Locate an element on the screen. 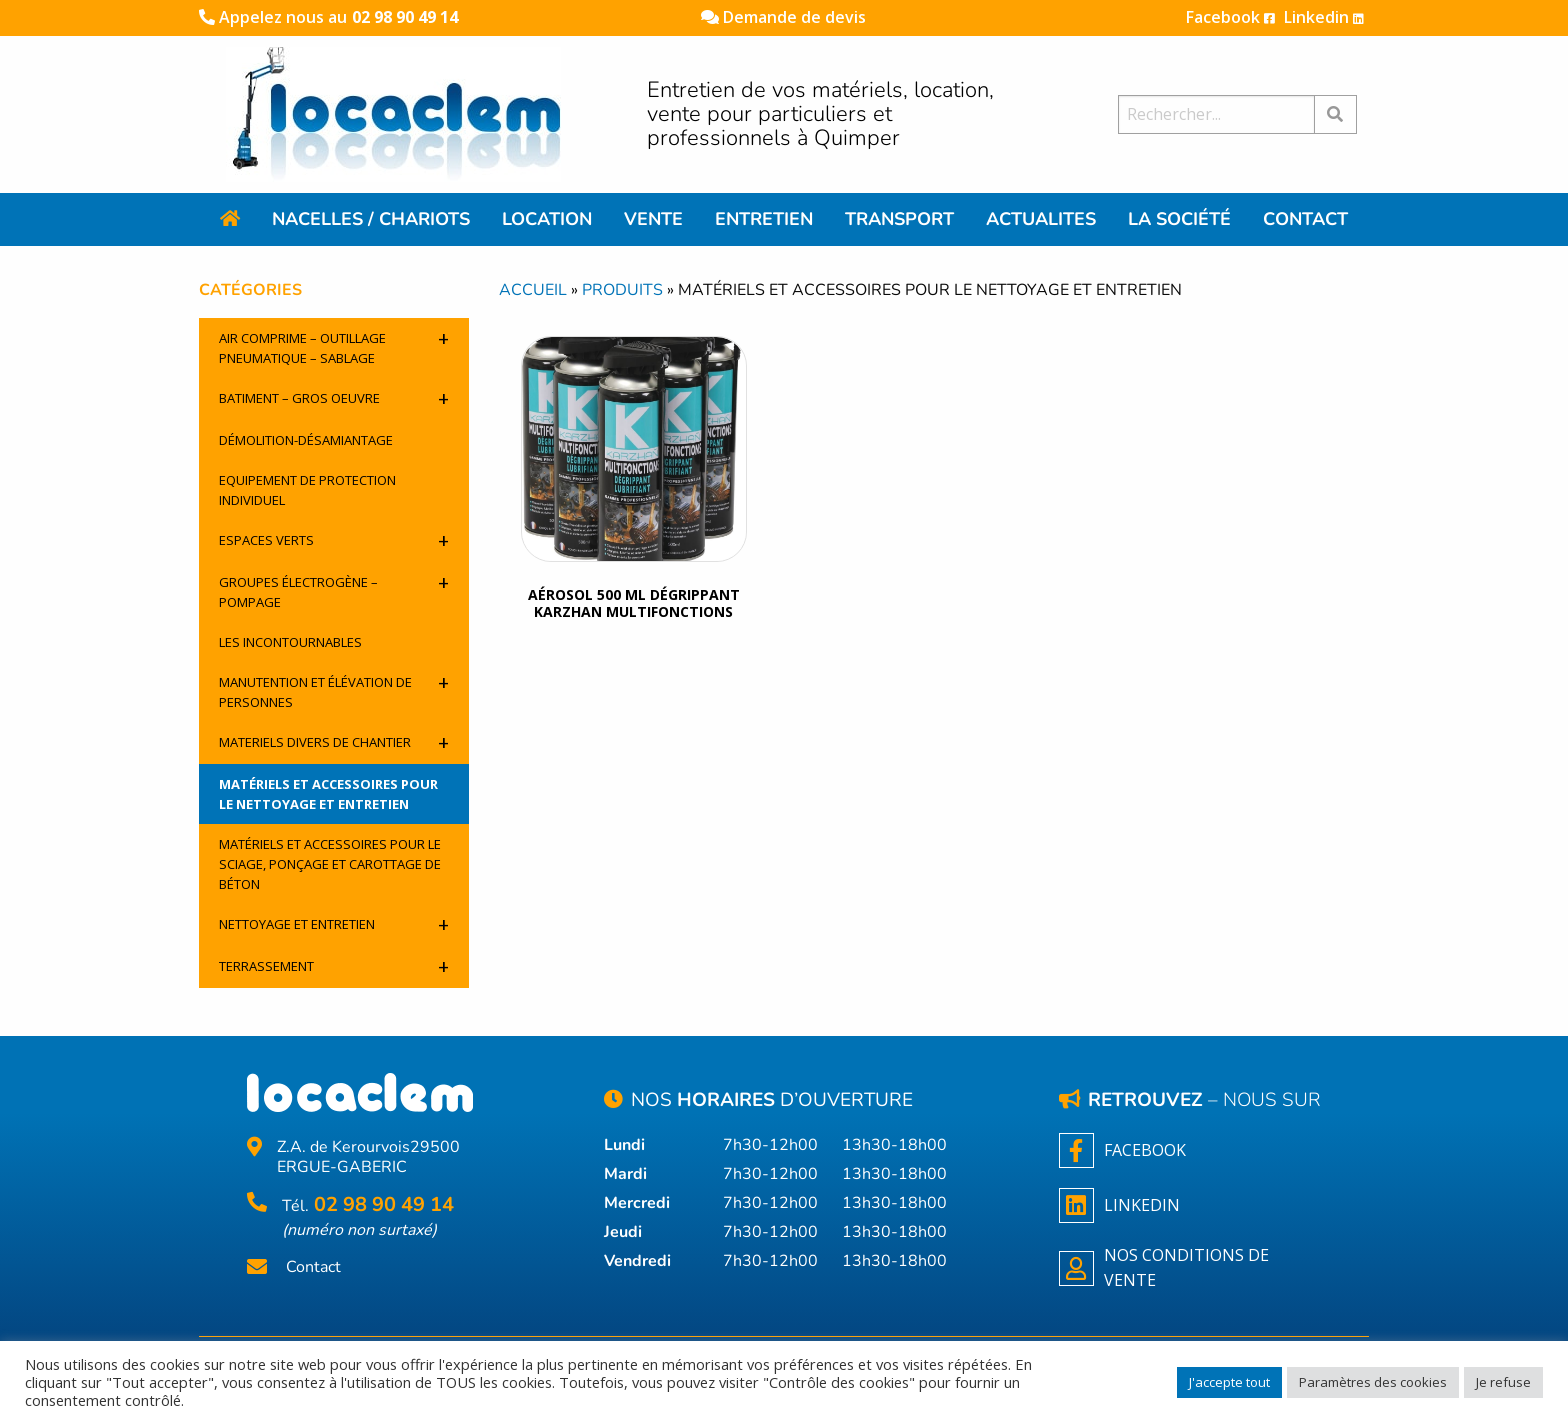 The height and width of the screenshot is (1423, 1568). Paramètres des cookies [button] is located at coordinates (1373, 1382).